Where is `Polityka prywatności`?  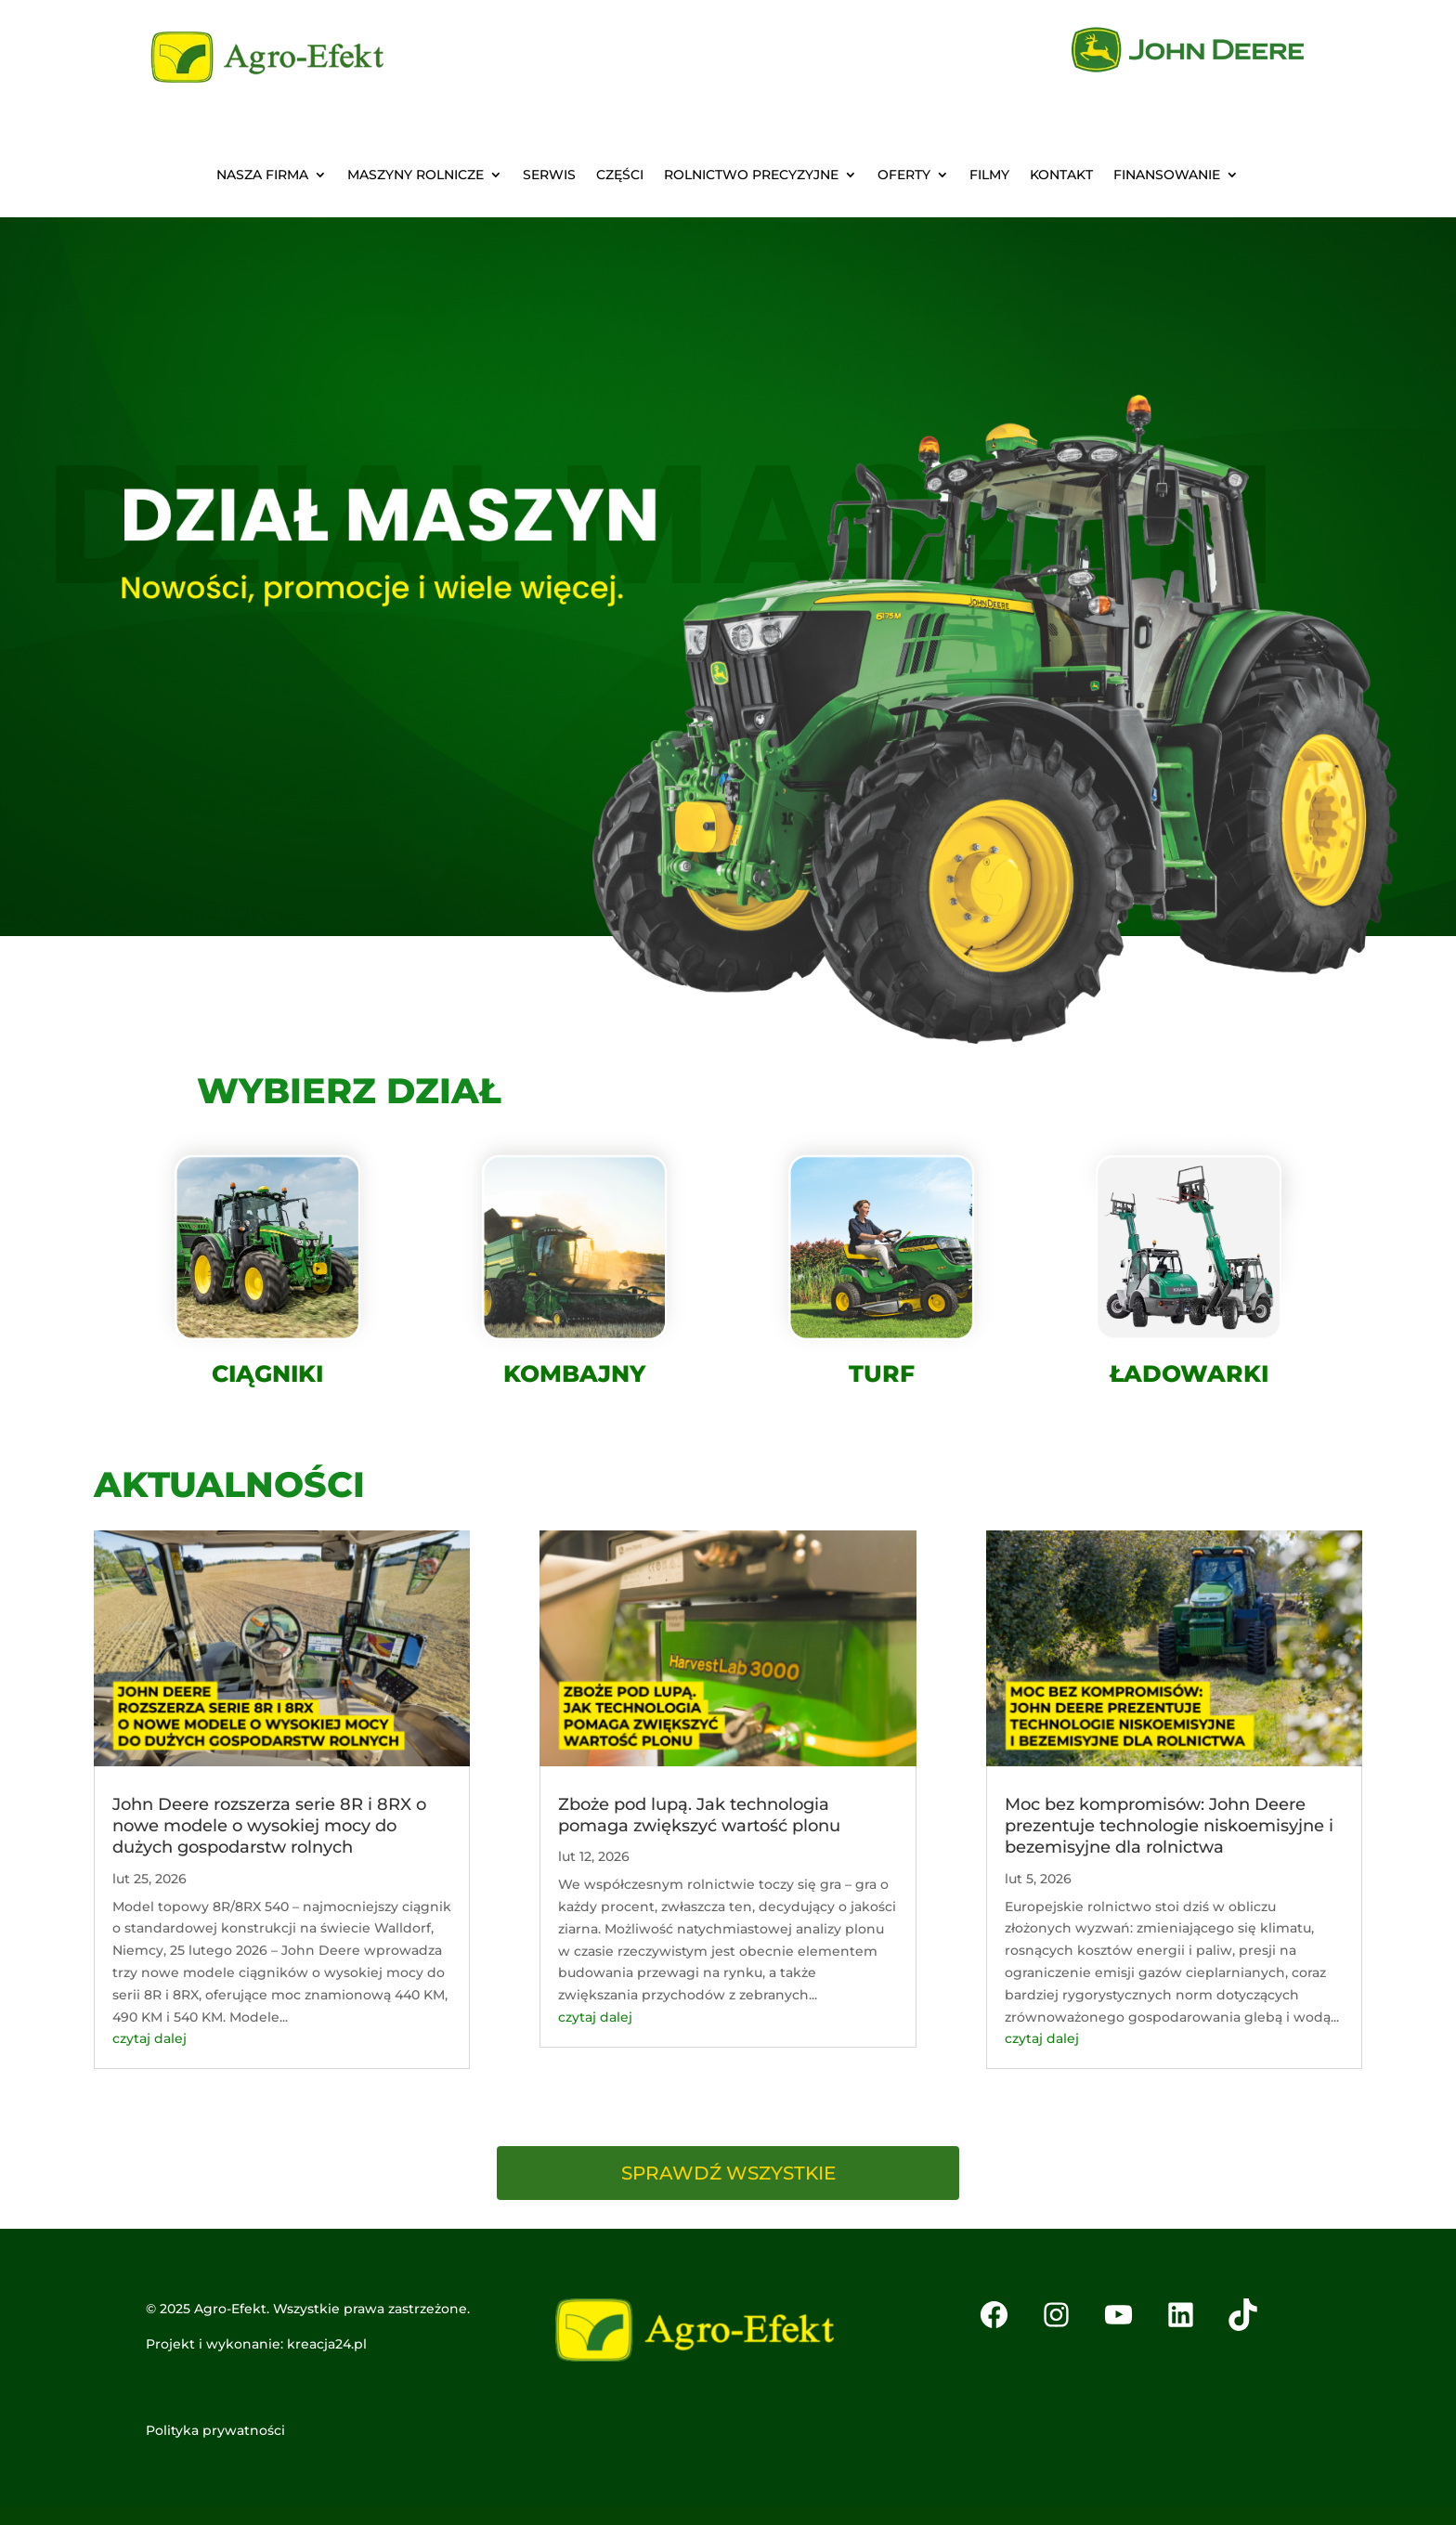
Polityka prywatności is located at coordinates (215, 2430).